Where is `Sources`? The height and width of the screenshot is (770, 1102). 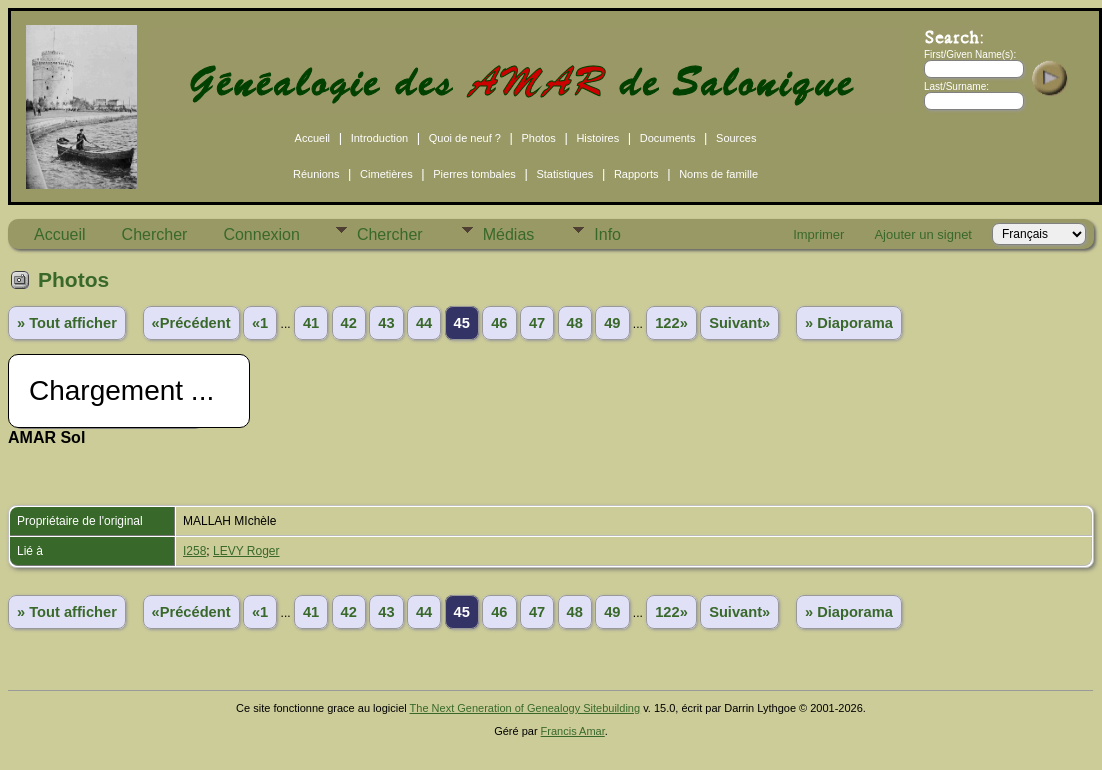 Sources is located at coordinates (736, 138).